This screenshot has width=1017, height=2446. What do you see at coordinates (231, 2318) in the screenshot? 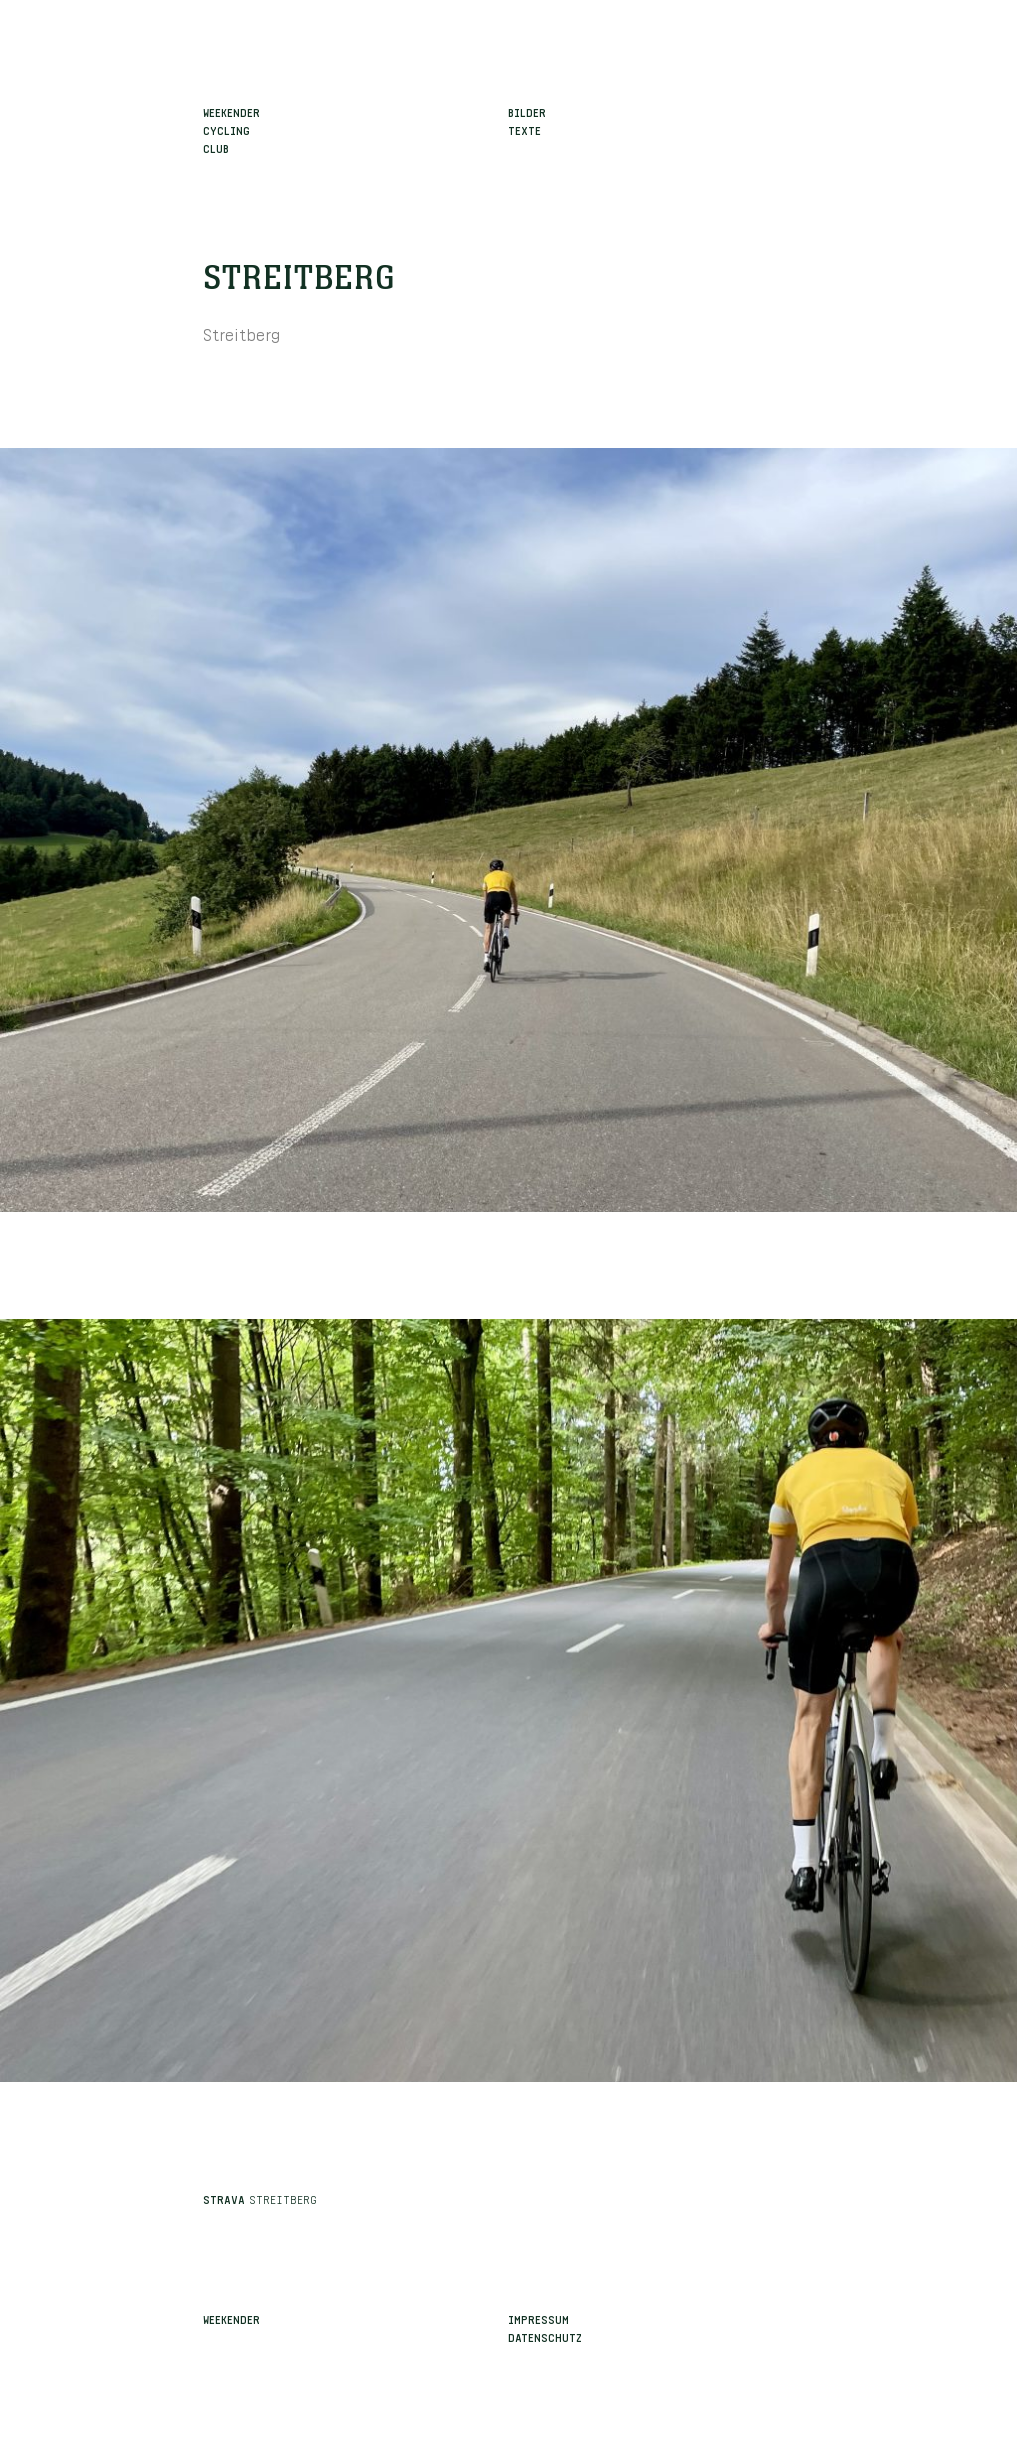
I see `Weekender` at bounding box center [231, 2318].